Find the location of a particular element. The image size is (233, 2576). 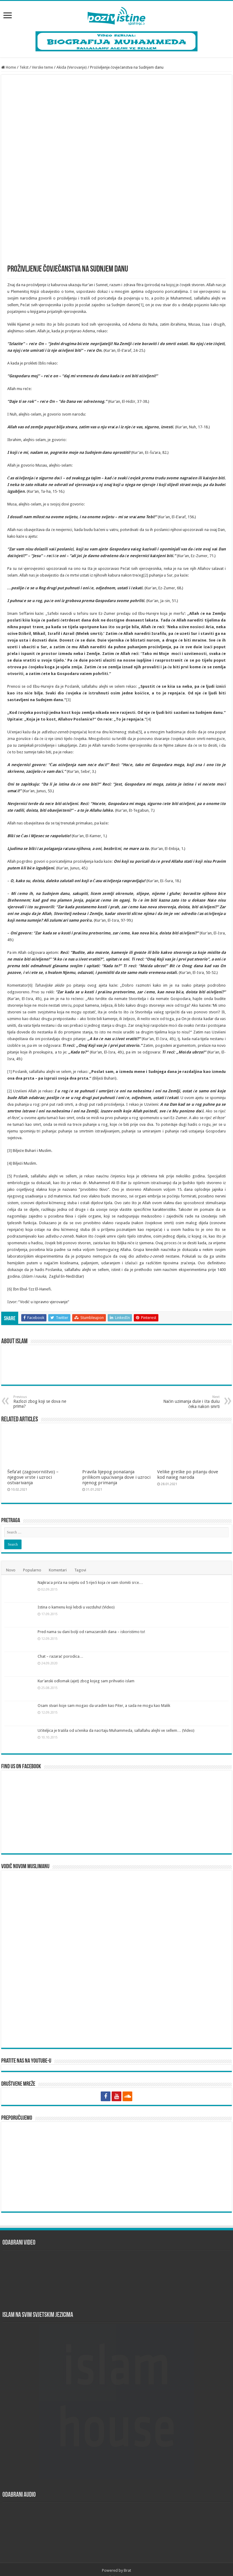

Tekst is located at coordinates (24, 67).